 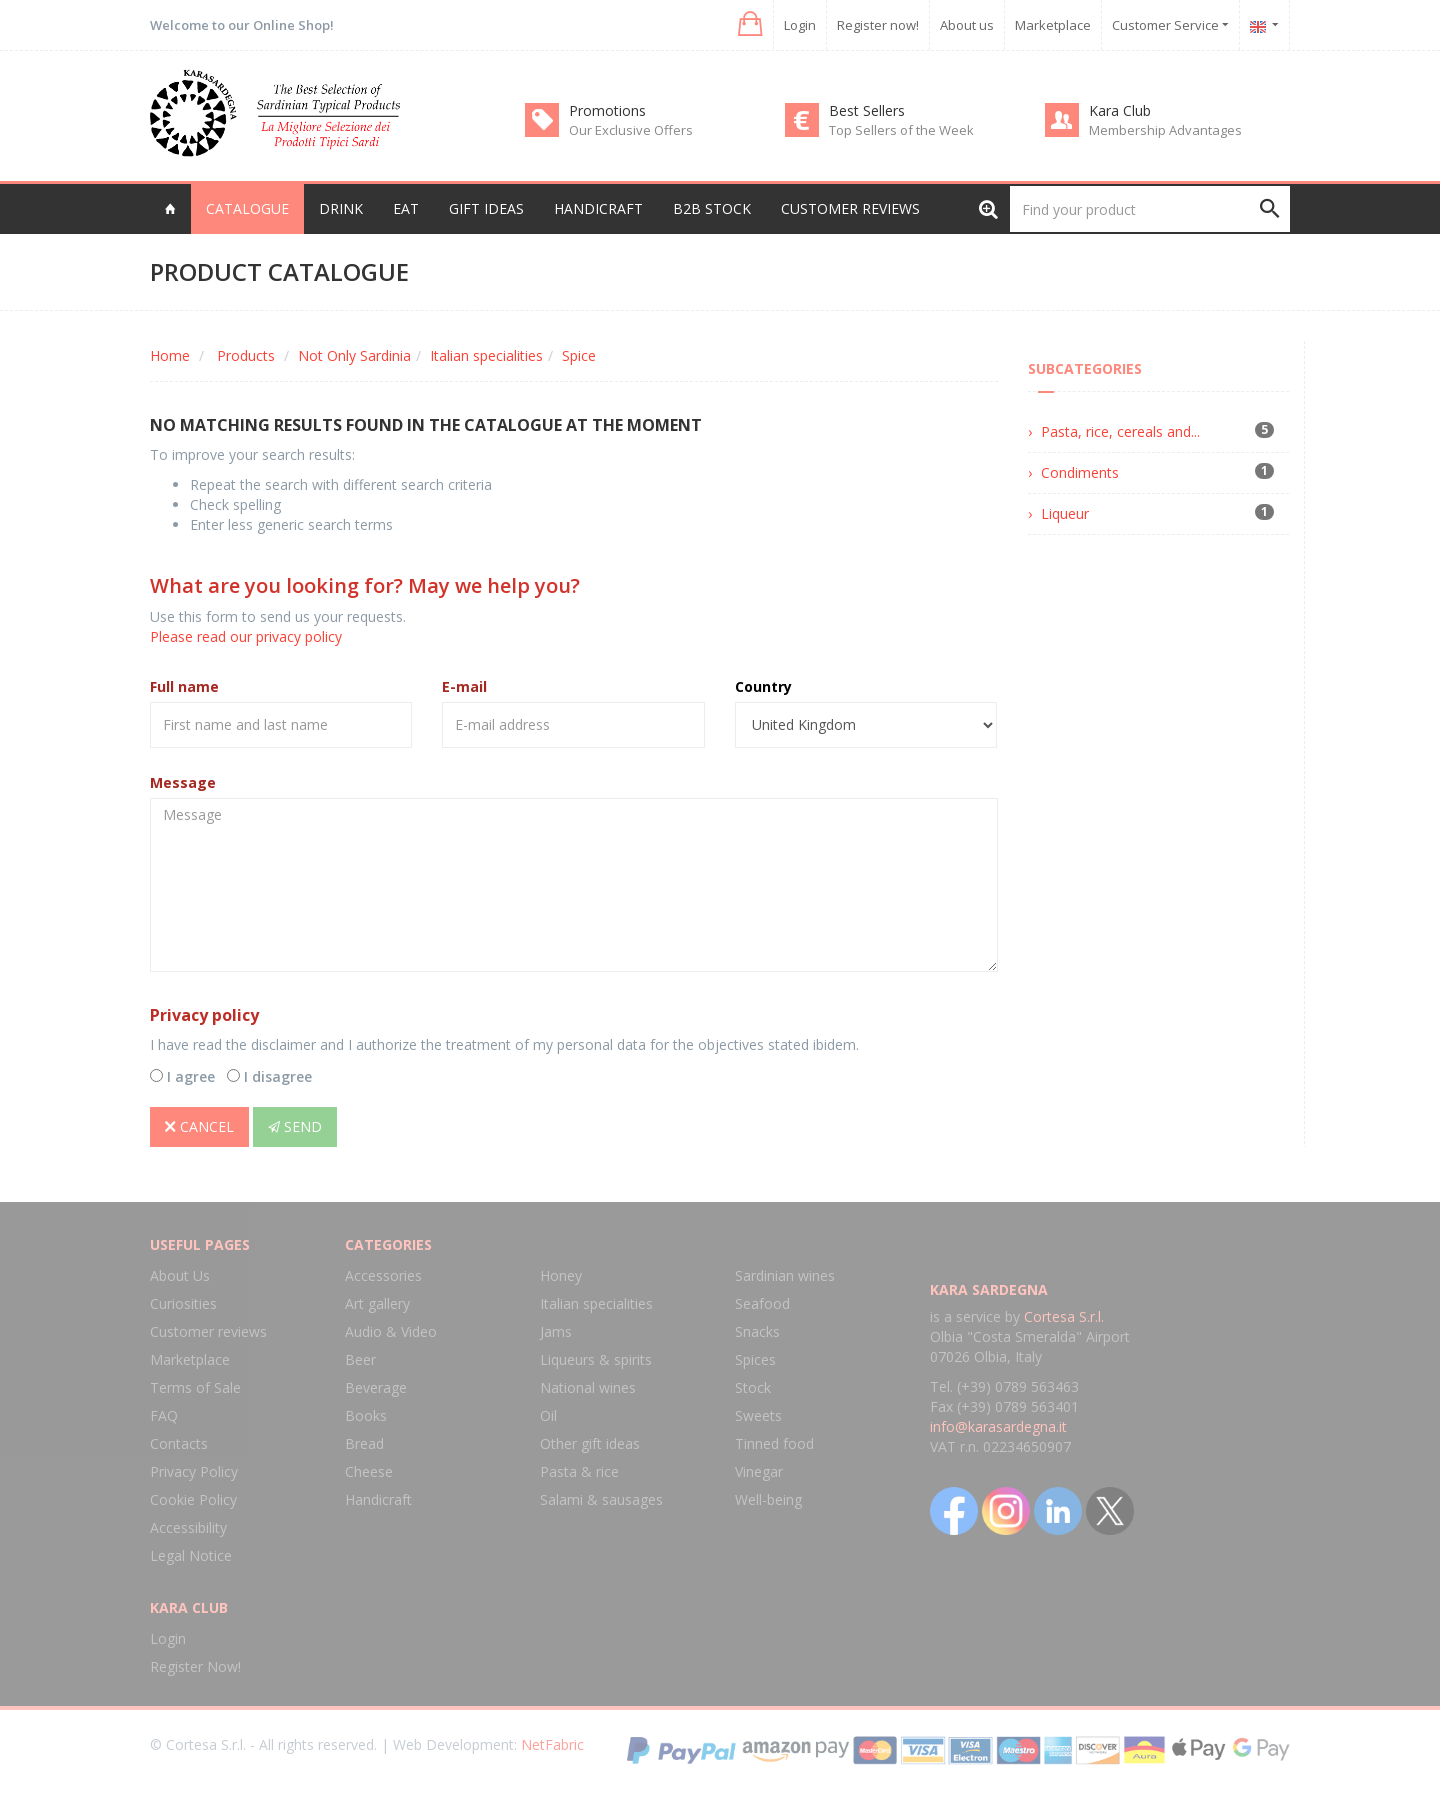 I want to click on Well-being, so click(x=768, y=1499).